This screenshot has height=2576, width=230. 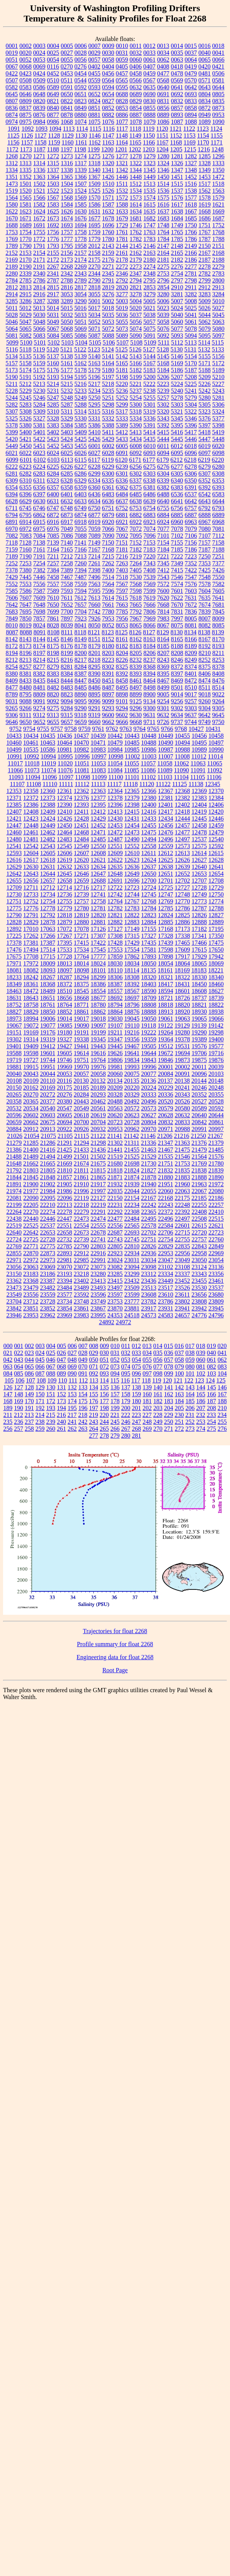 What do you see at coordinates (136, 280) in the screenshot?
I see `2794` at bounding box center [136, 280].